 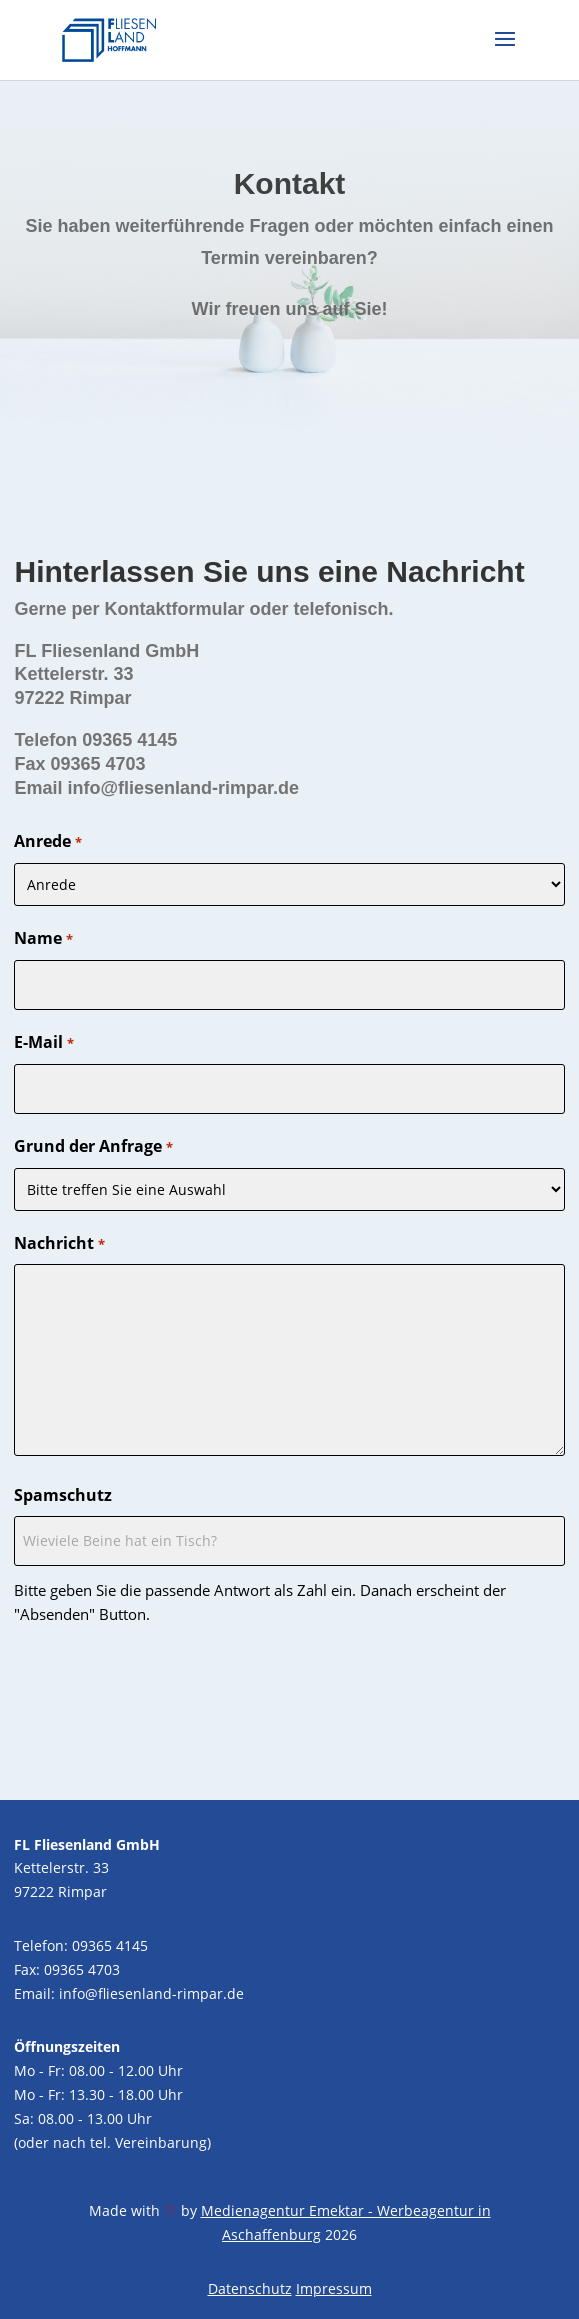 I want to click on Grund der Anfrage, so click(x=93, y=1147).